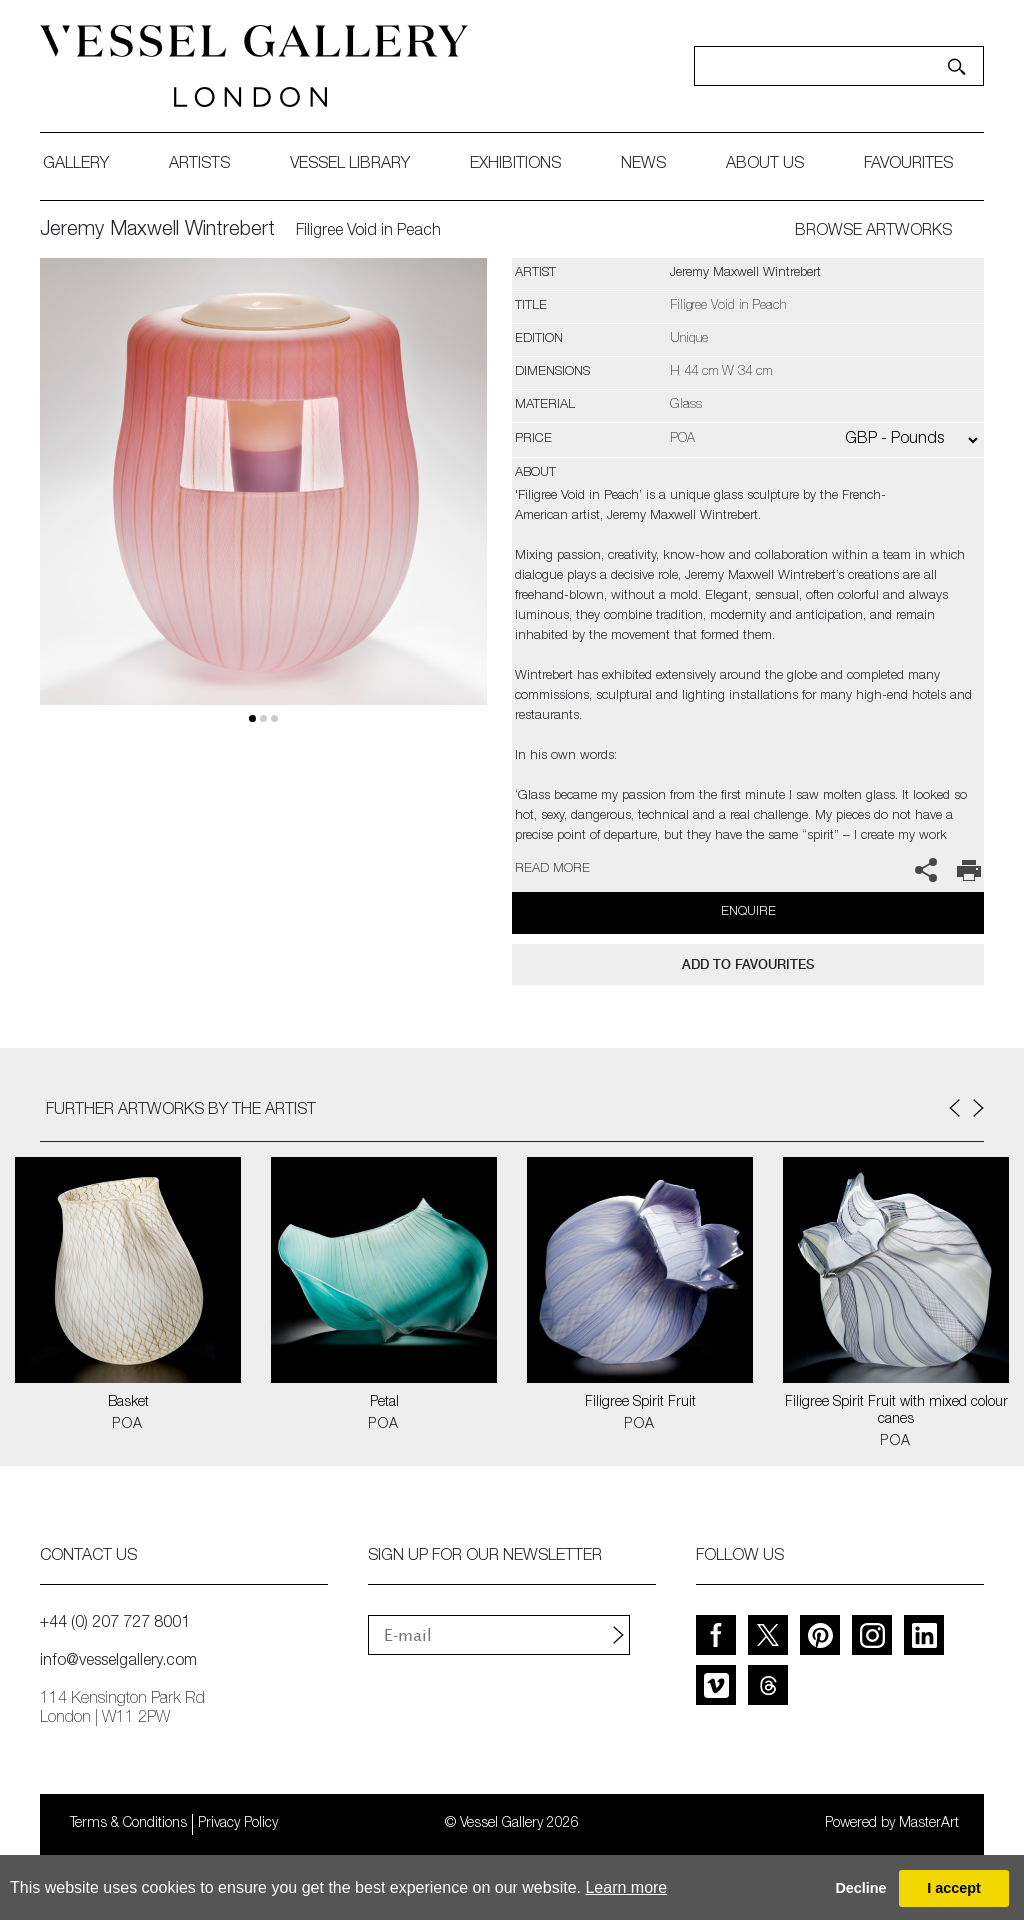 Image resolution: width=1024 pixels, height=1920 pixels. I want to click on I accept, so click(954, 1888).